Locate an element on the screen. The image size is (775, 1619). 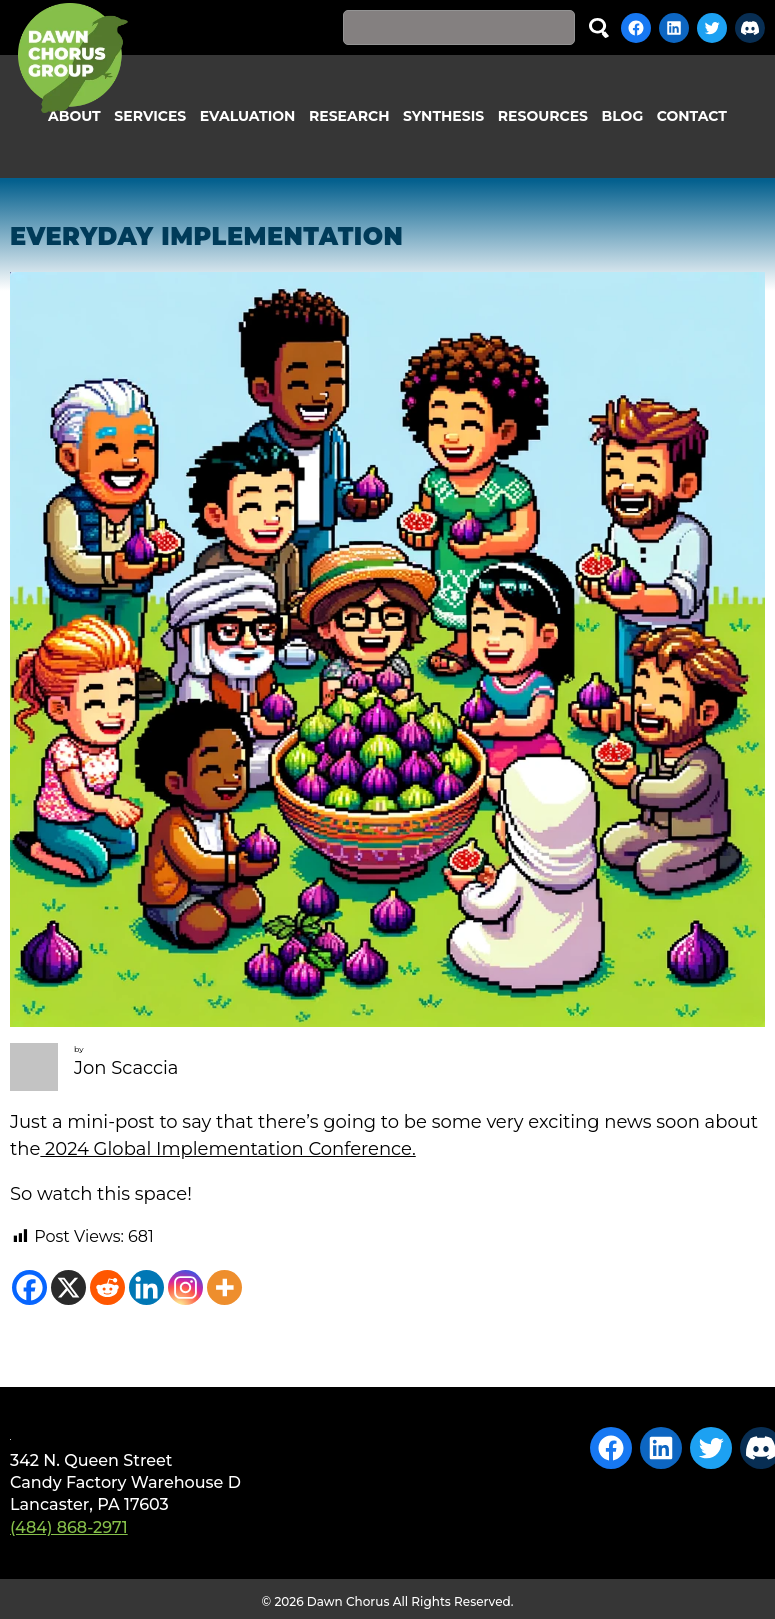
2024 Global Implementation Conference. is located at coordinates (227, 1149).